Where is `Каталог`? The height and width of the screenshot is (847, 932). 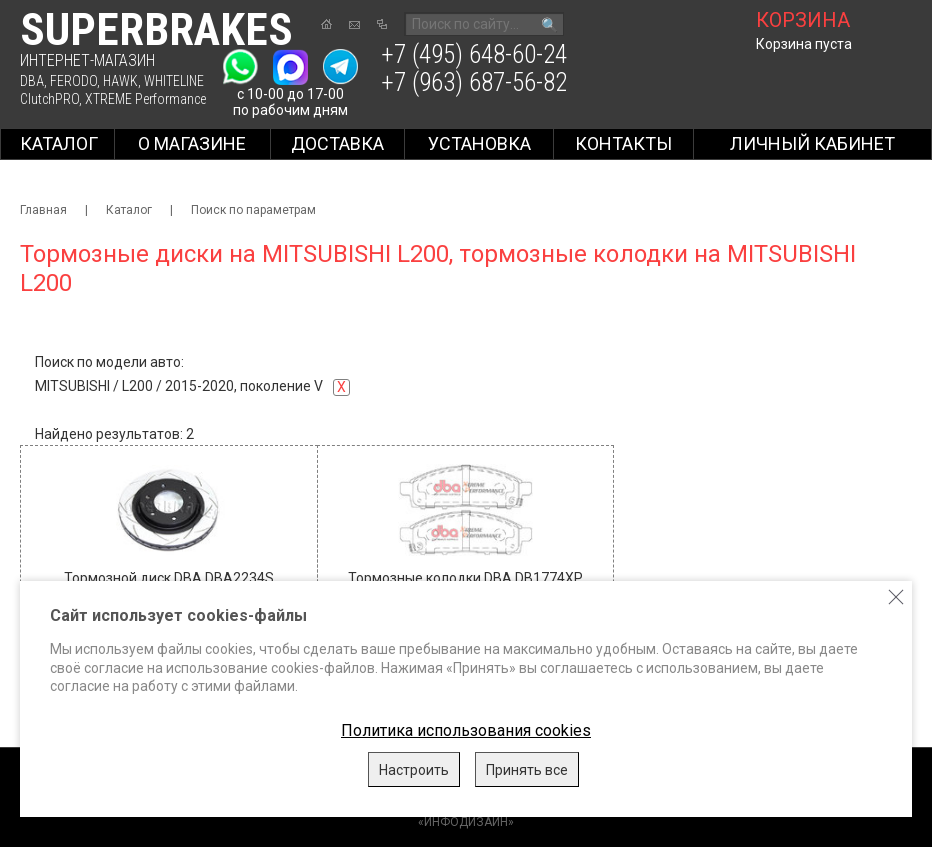
Каталог is located at coordinates (59, 143).